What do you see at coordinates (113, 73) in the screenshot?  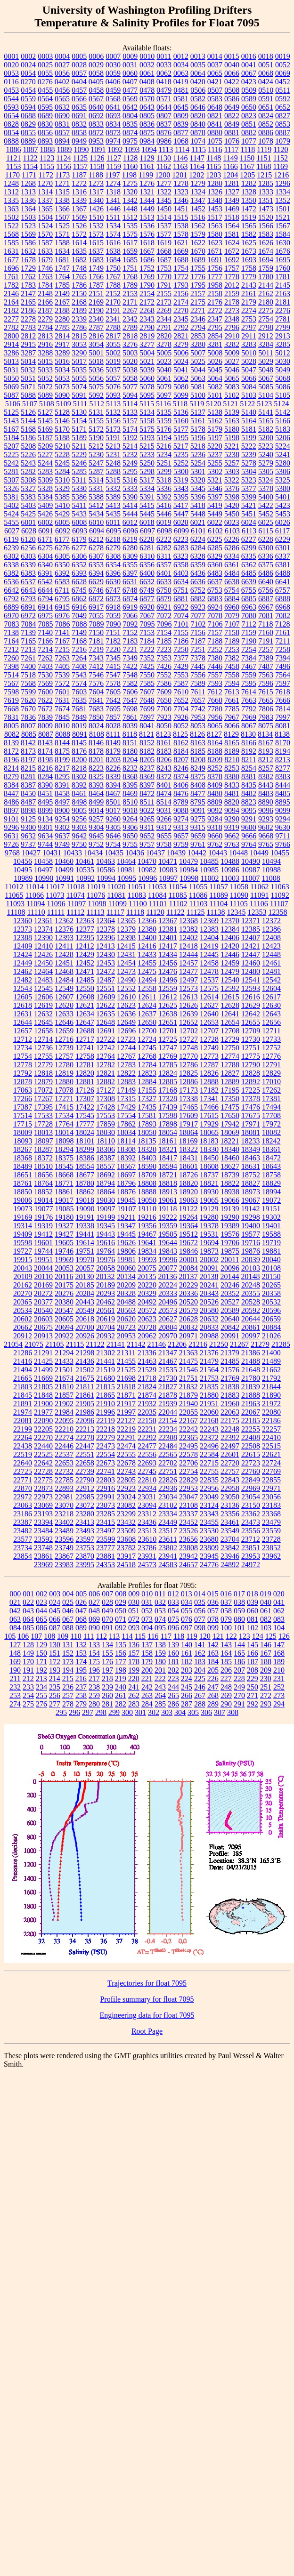 I see `0059` at bounding box center [113, 73].